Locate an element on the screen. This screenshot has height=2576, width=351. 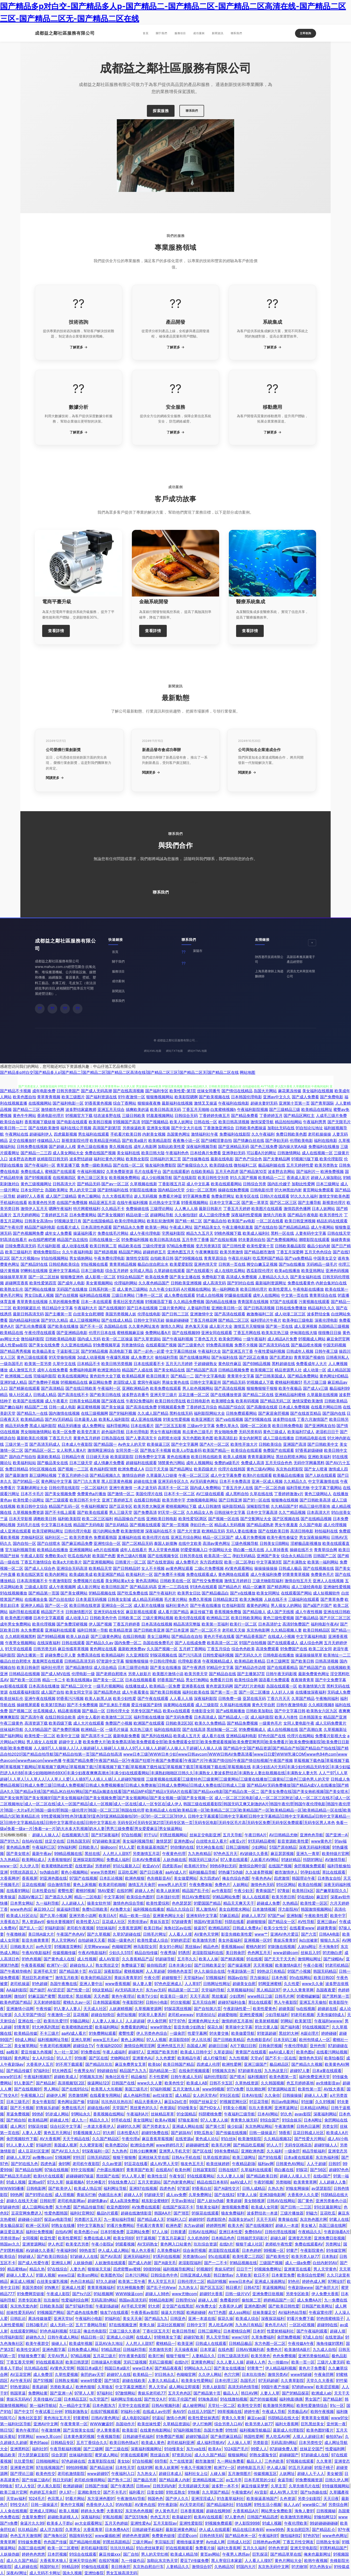
日本中文字幕观看 is located at coordinates (48, 1617).